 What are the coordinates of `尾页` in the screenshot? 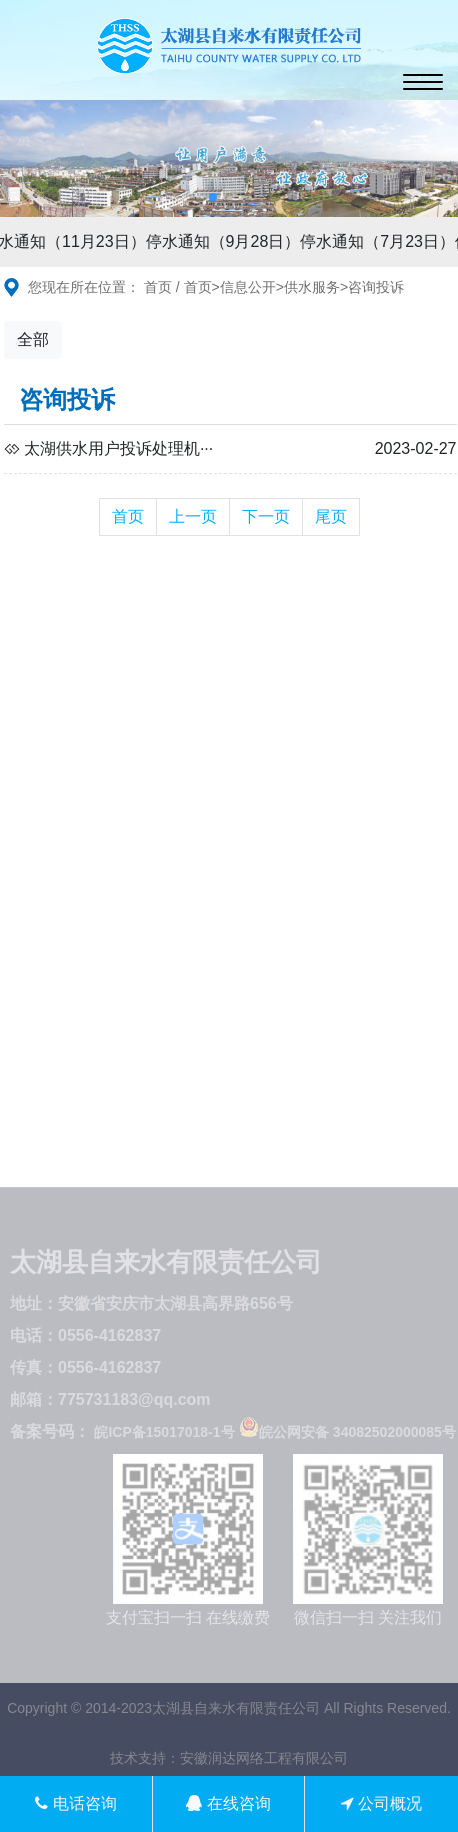 It's located at (331, 516).